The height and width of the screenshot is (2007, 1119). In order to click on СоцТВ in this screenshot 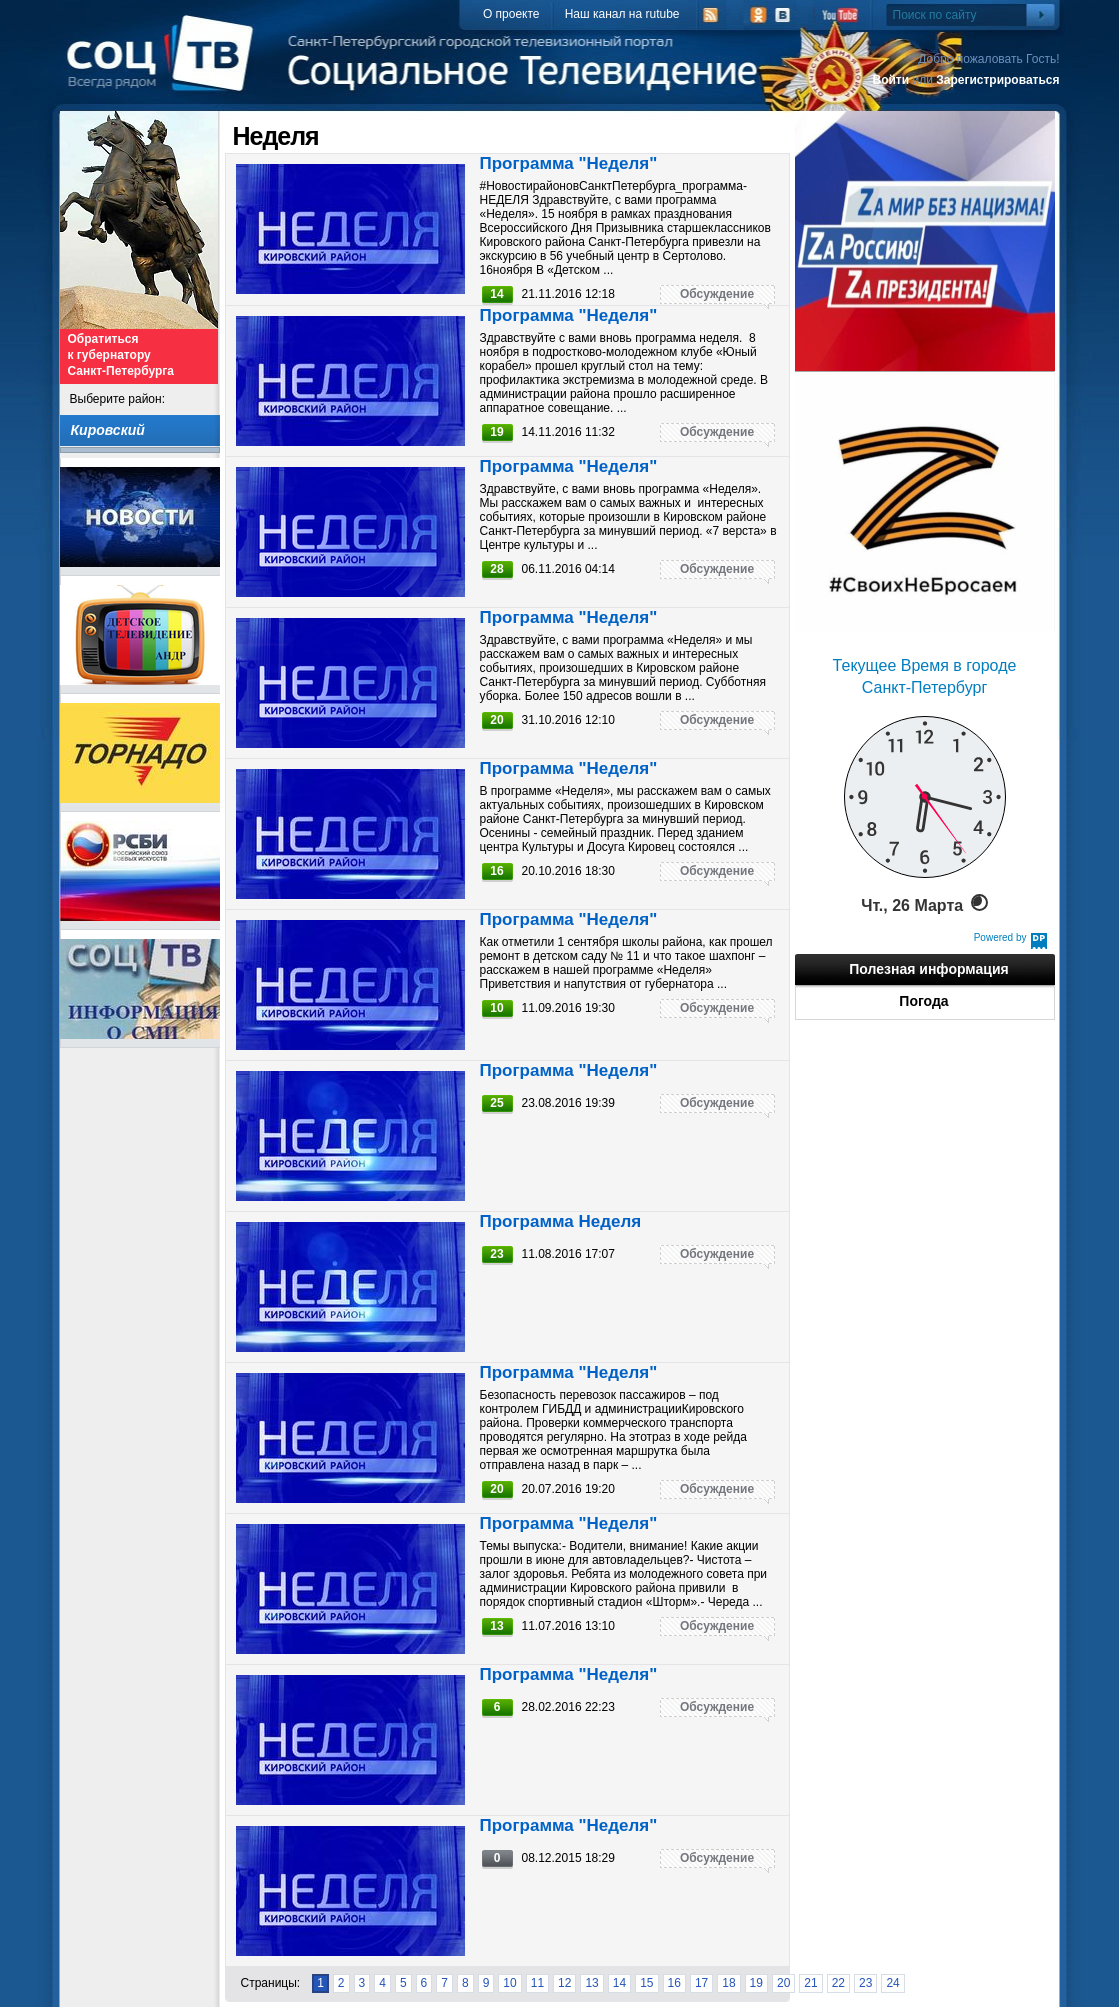, I will do `click(165, 67)`.